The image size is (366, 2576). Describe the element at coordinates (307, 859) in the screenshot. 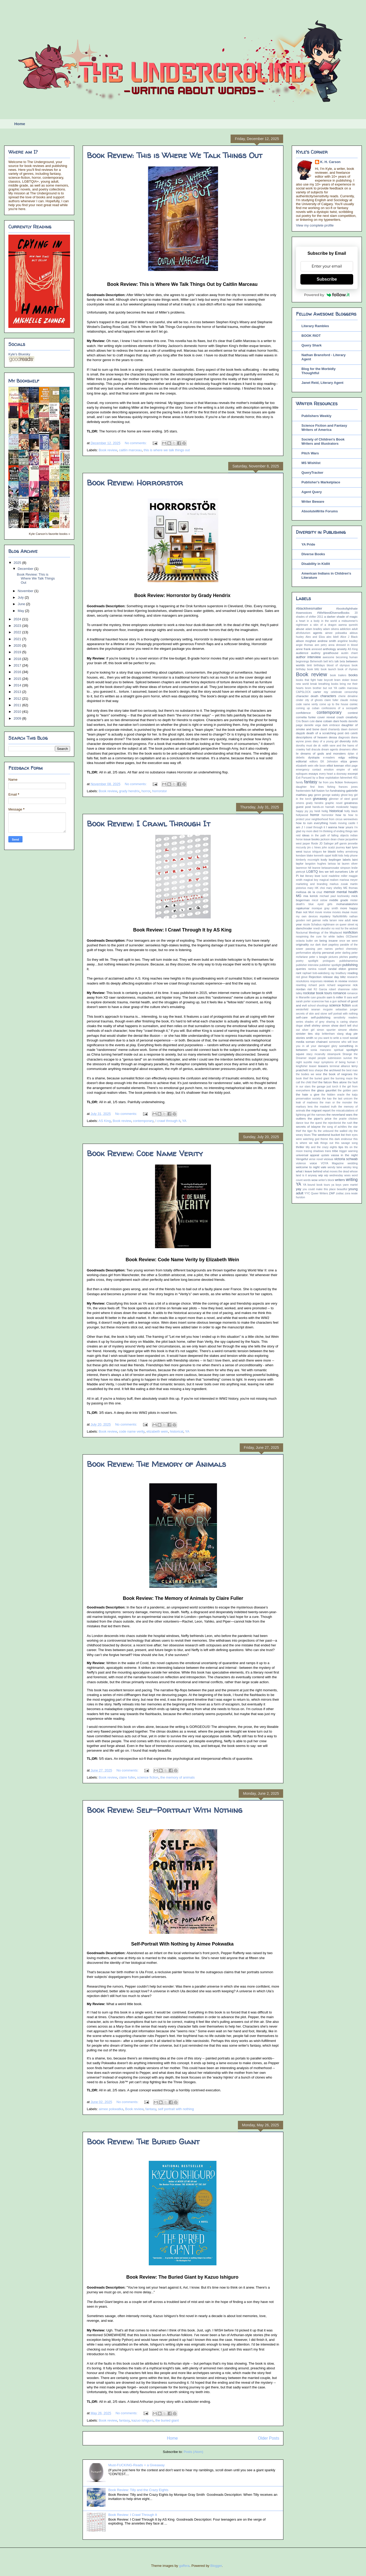

I see `kimberly mccreight` at that location.